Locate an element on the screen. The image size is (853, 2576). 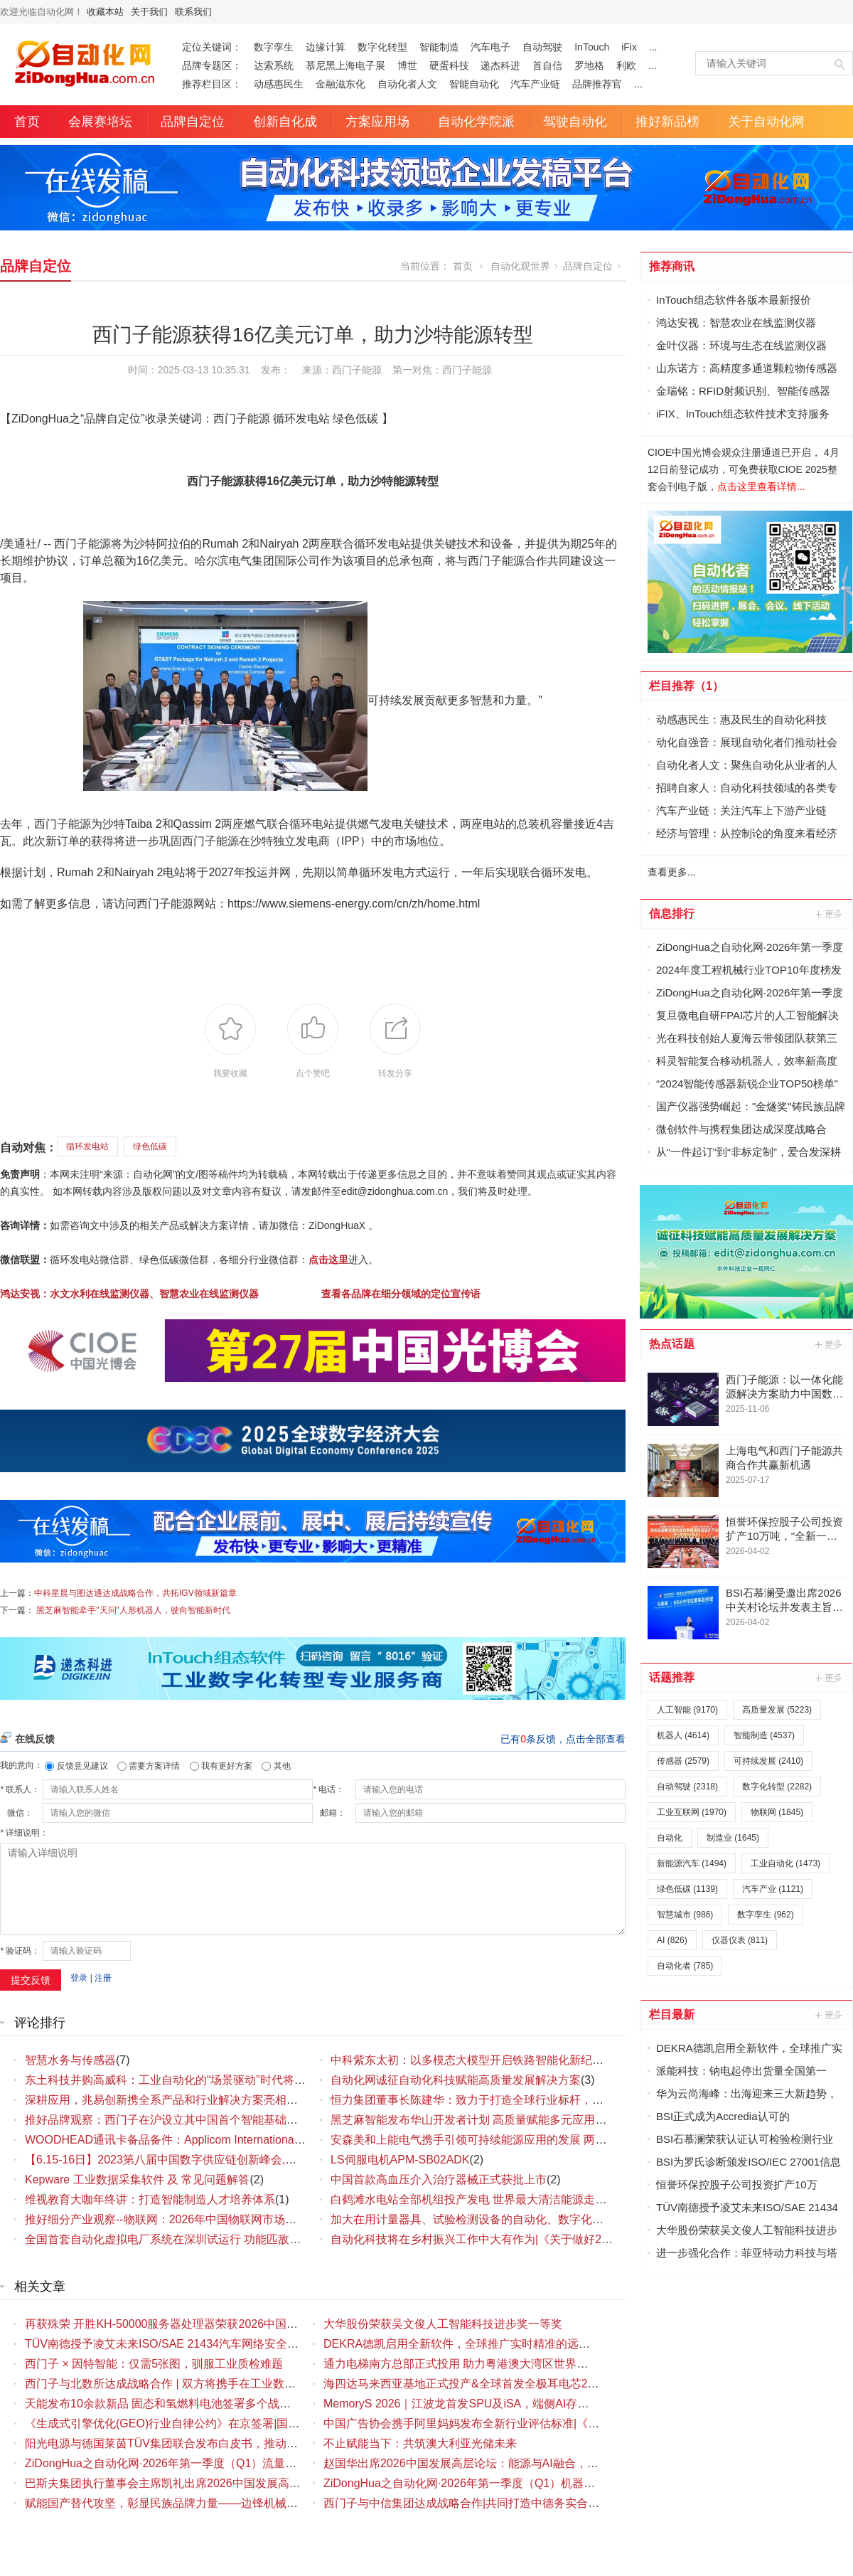
巴斯夫集团执行董事会主席凯礼出席2026中国发展高层论坛 is located at coordinates (174, 2483).